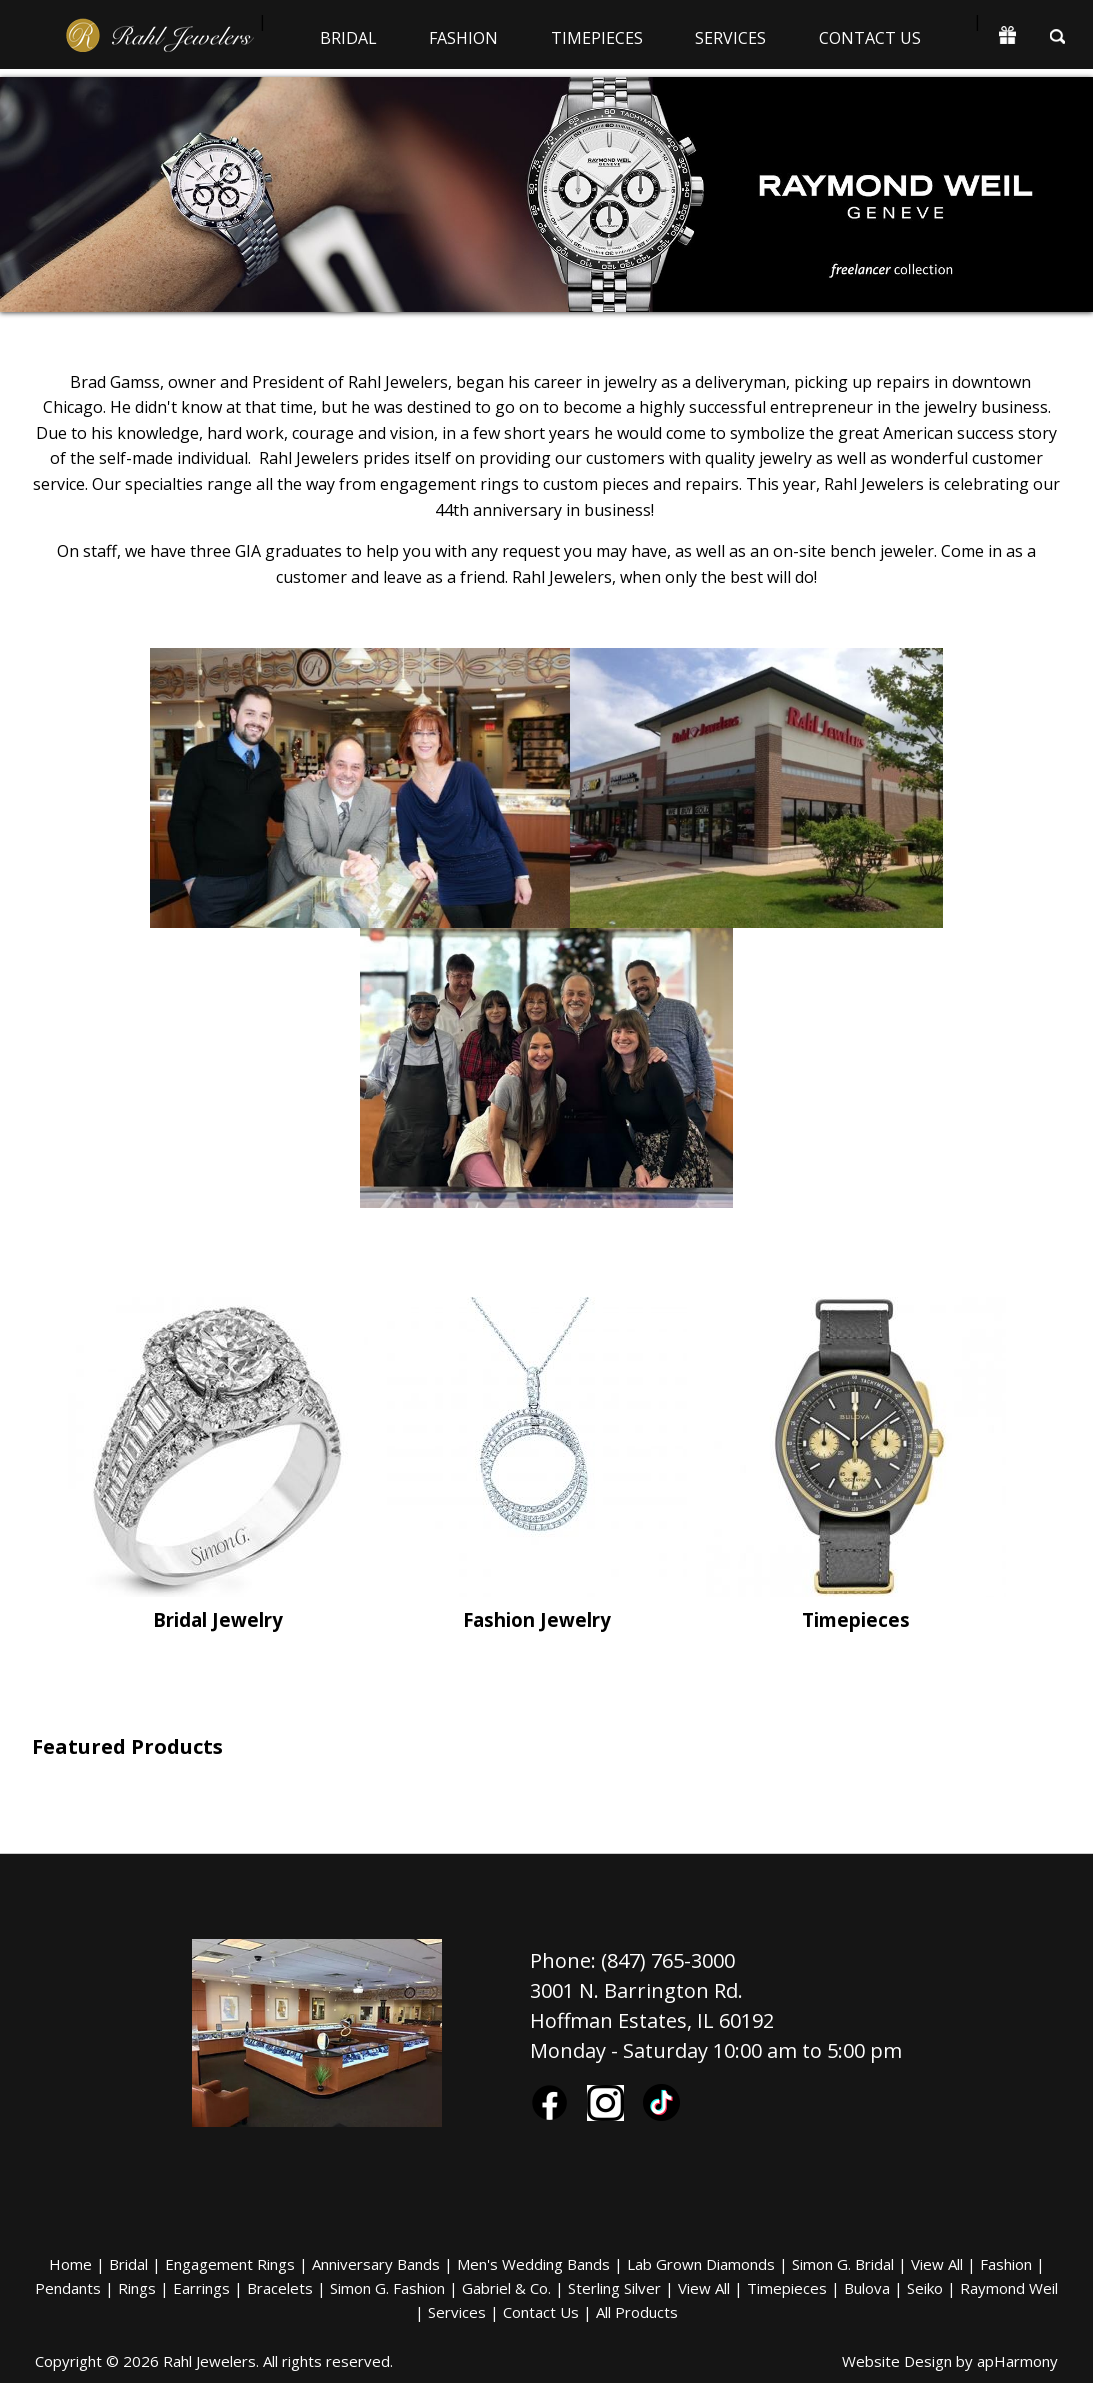 The width and height of the screenshot is (1093, 2383). What do you see at coordinates (506, 2288) in the screenshot?
I see `Gabriel & Co.` at bounding box center [506, 2288].